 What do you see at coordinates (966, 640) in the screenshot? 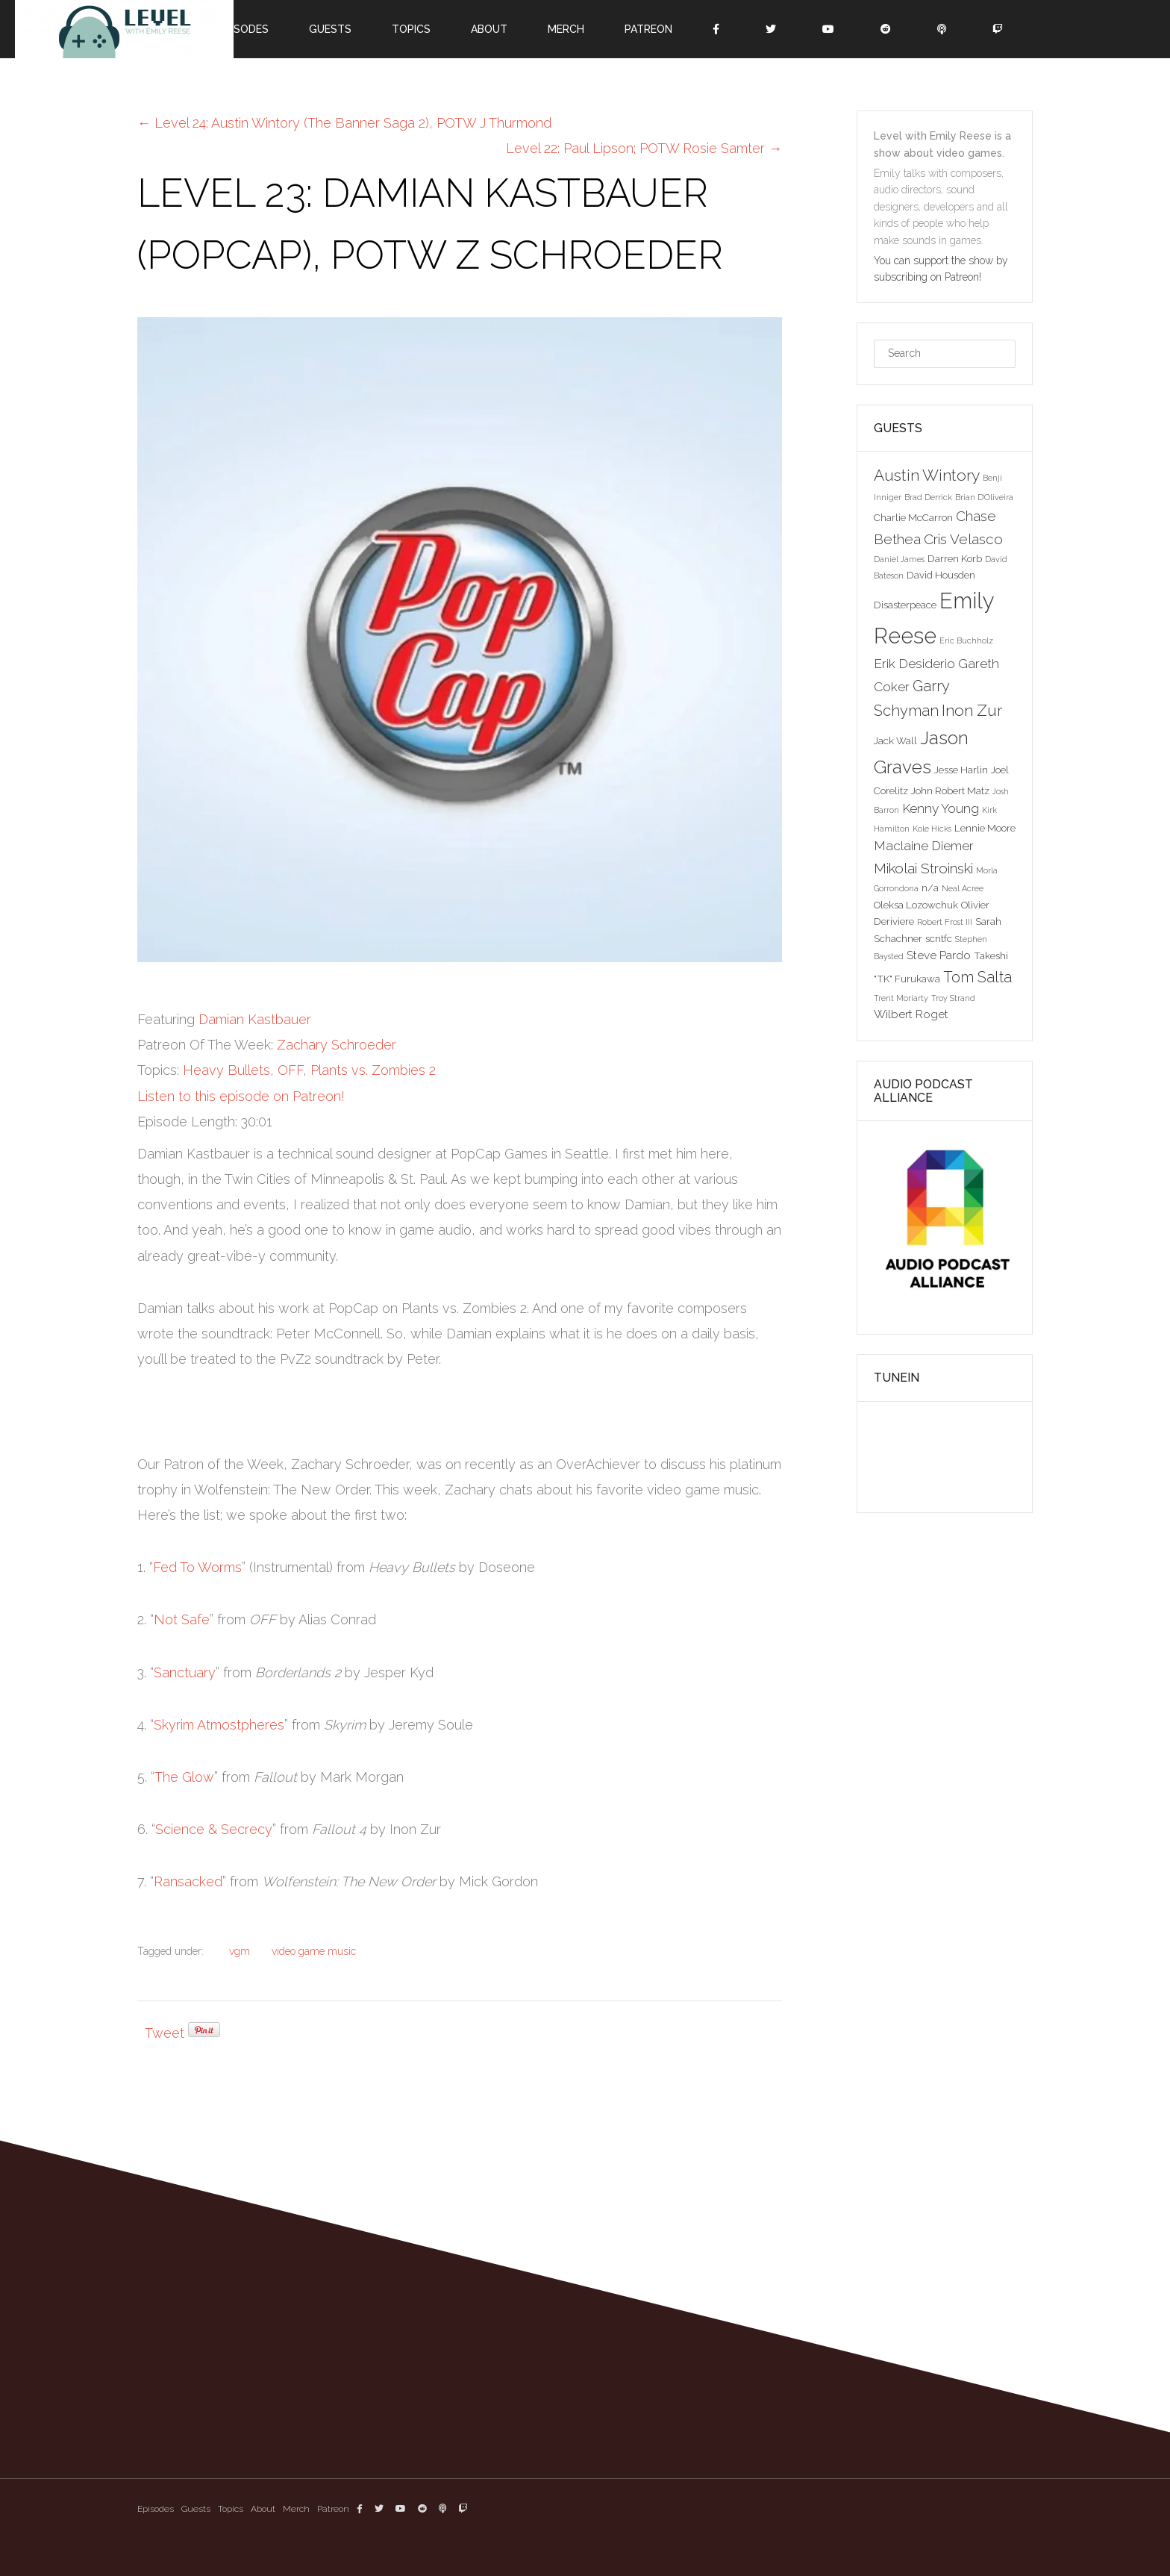
I see `Eric Buchholz [Eric Buchholz (2 items)]` at bounding box center [966, 640].